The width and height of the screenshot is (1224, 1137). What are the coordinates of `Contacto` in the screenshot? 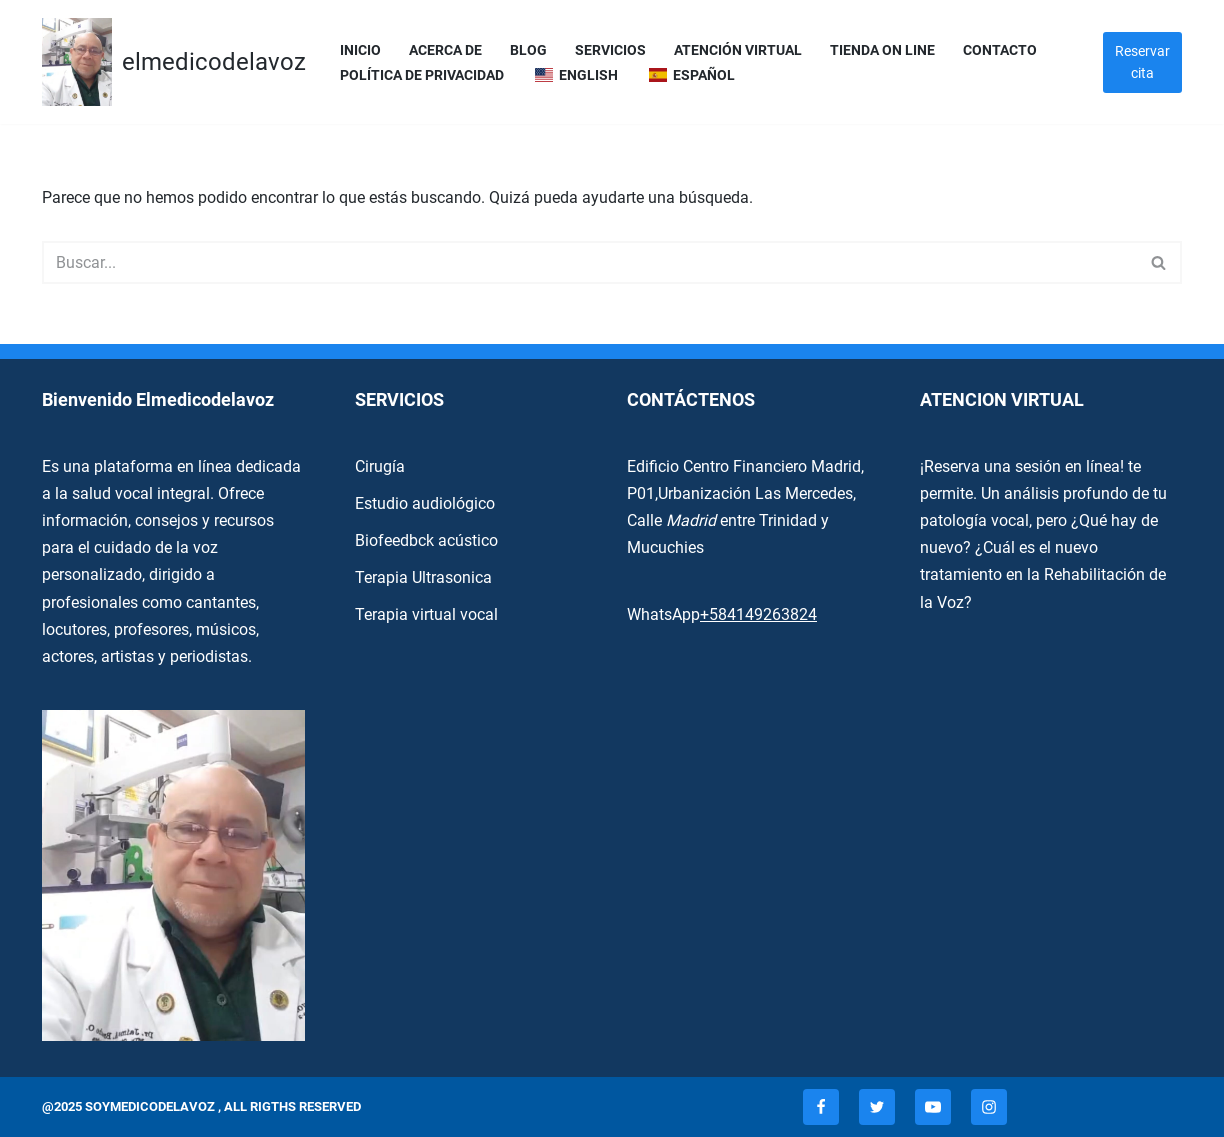 It's located at (1000, 50).